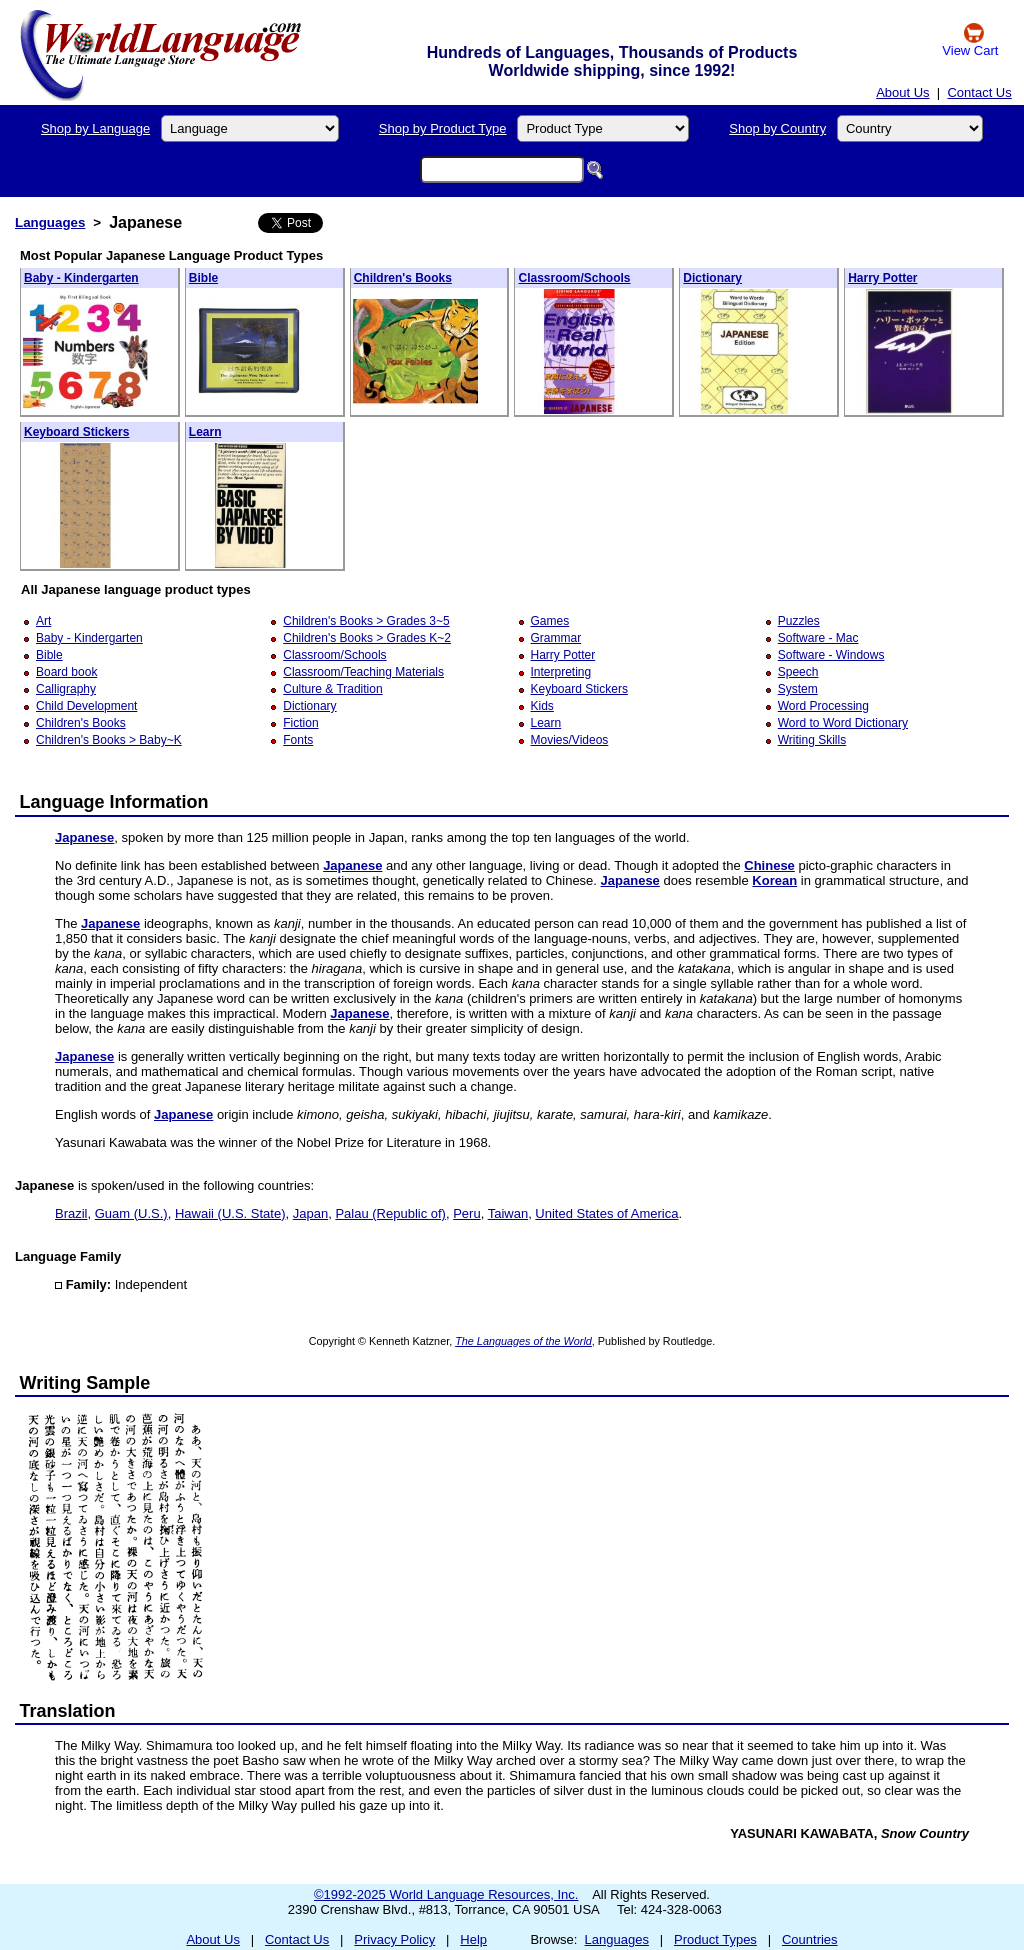  Describe the element at coordinates (66, 689) in the screenshot. I see `Calligraphy` at that location.